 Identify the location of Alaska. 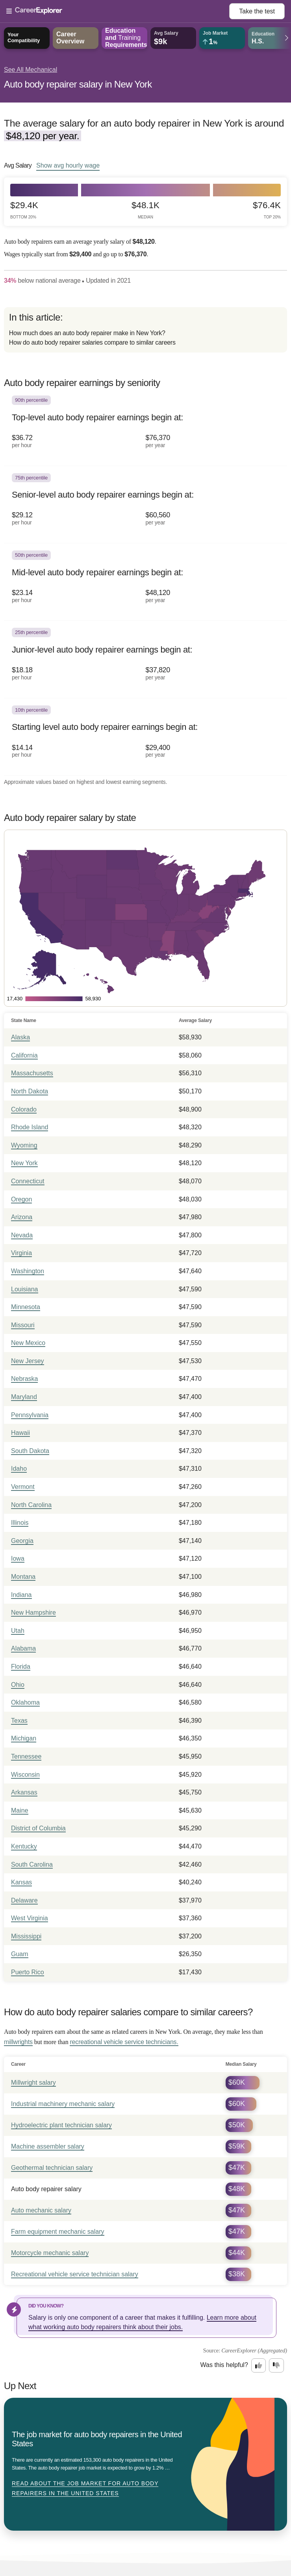
(20, 1037).